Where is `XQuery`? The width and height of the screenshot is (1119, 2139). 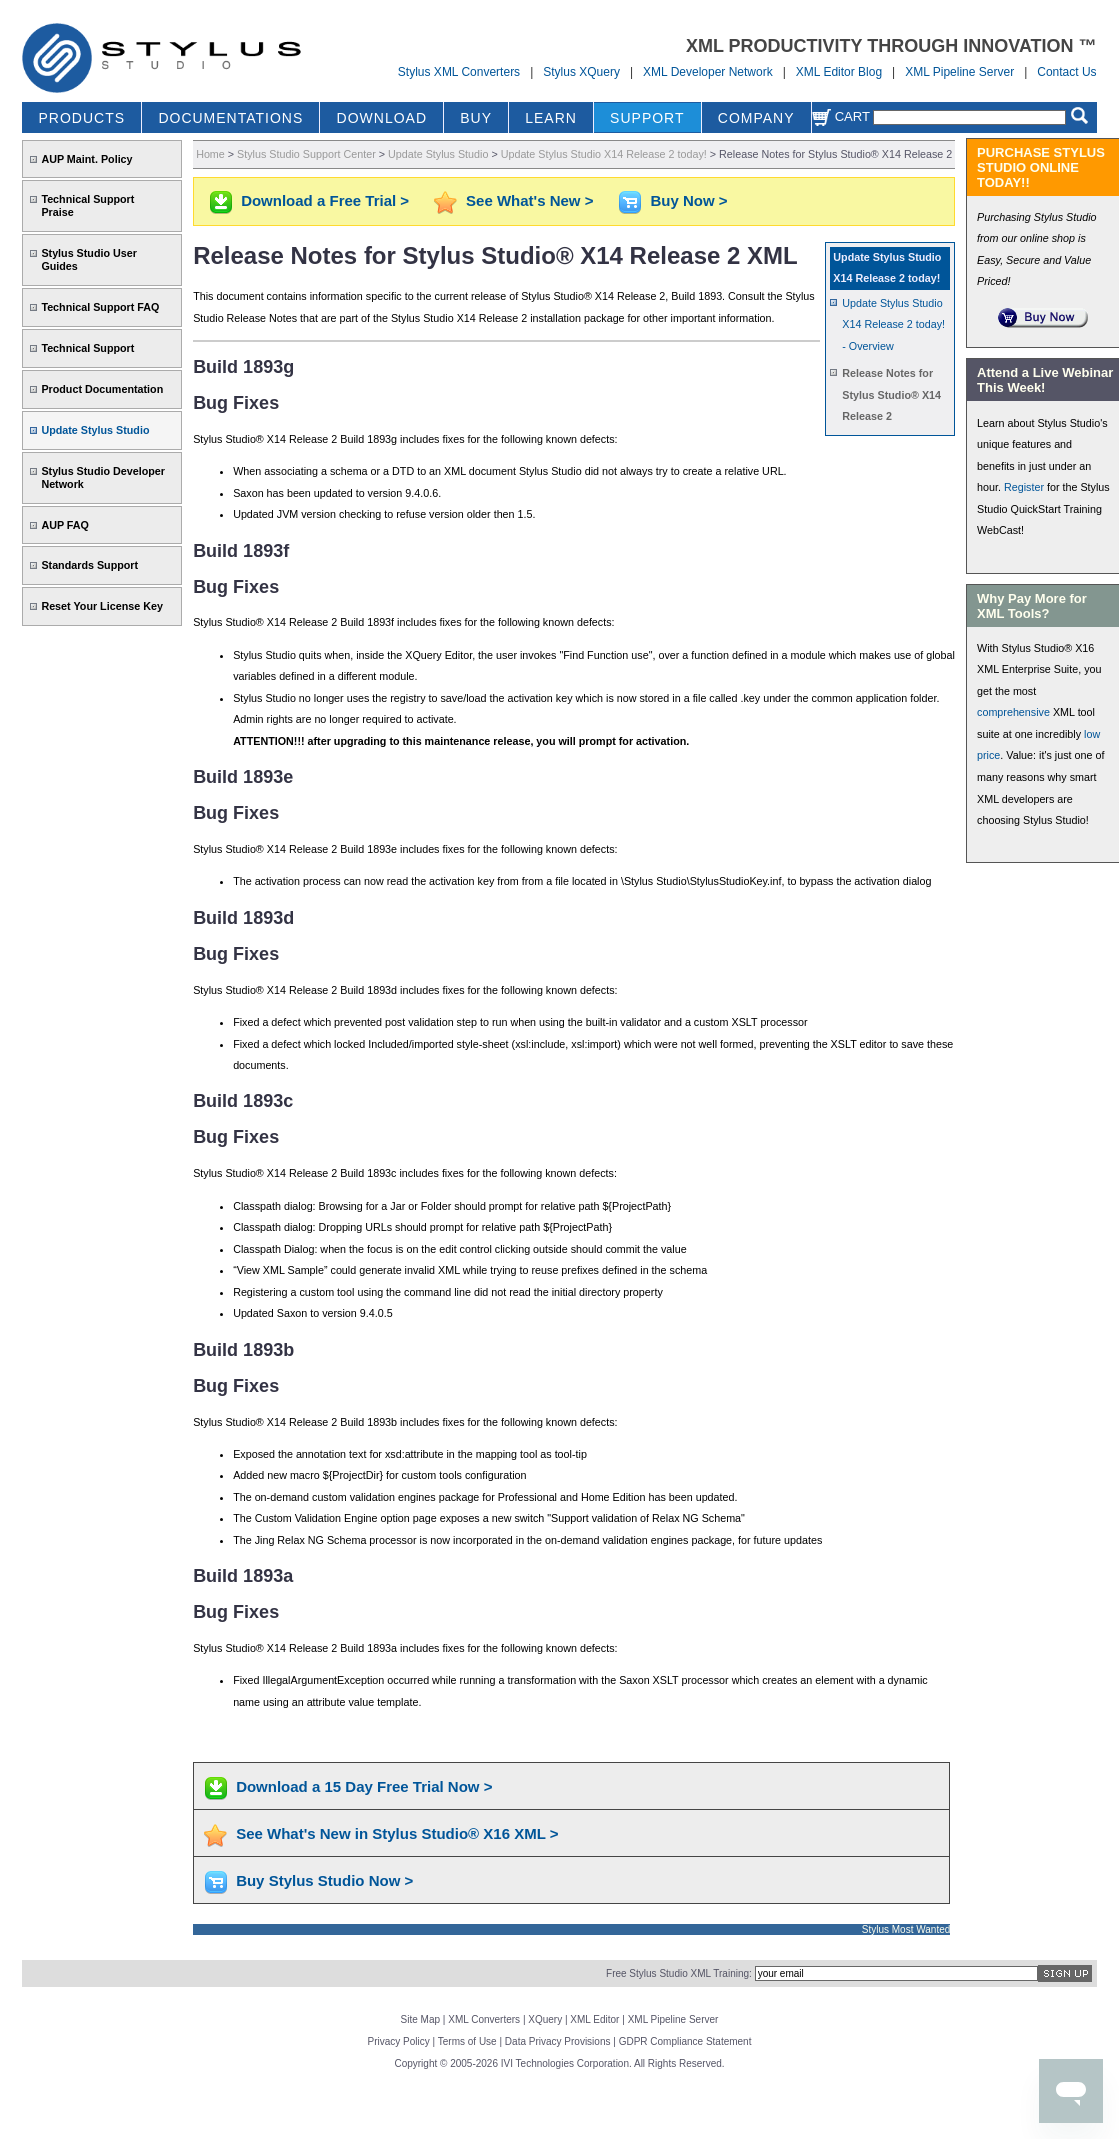
XQuery is located at coordinates (545, 2019).